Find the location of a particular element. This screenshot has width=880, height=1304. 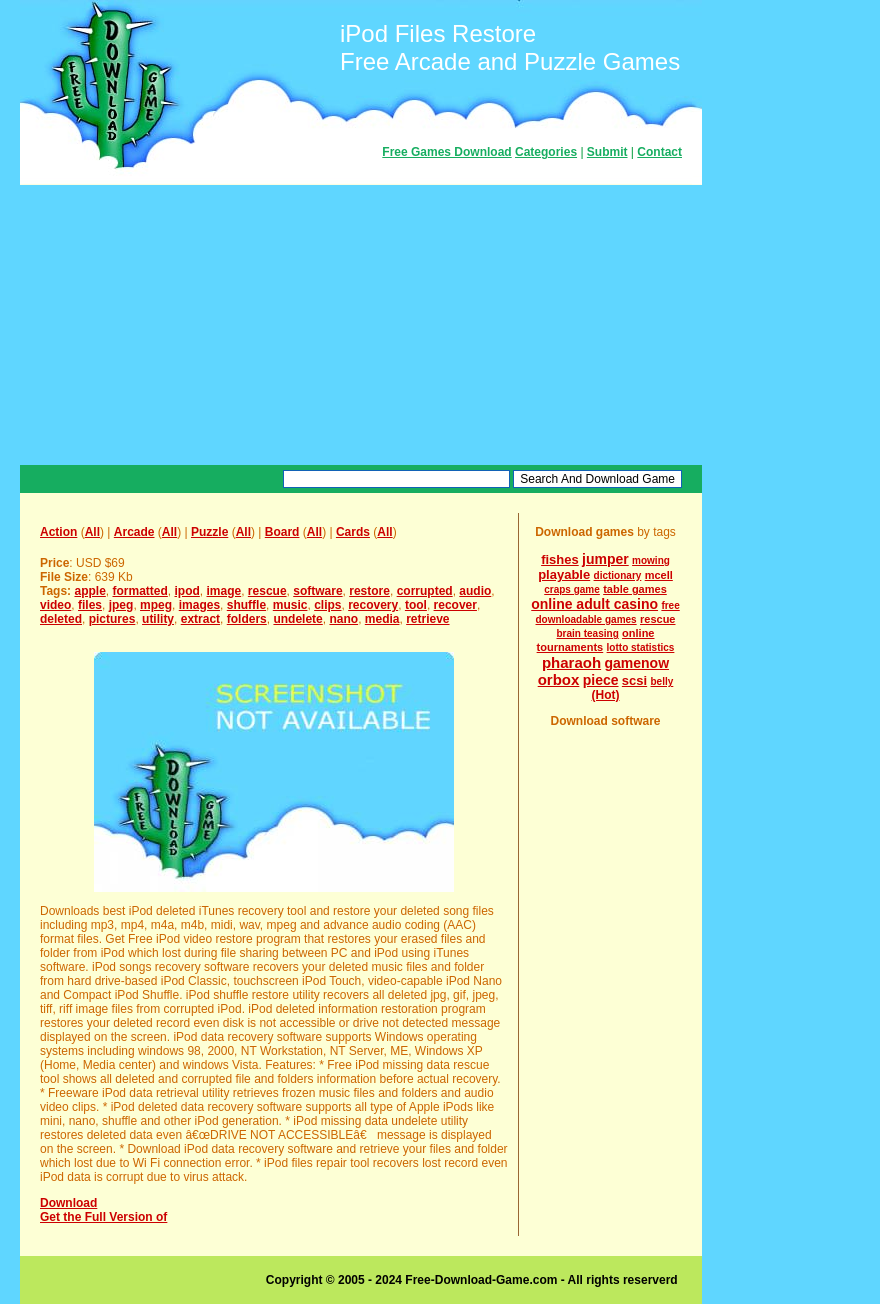

Download is located at coordinates (68, 1203).